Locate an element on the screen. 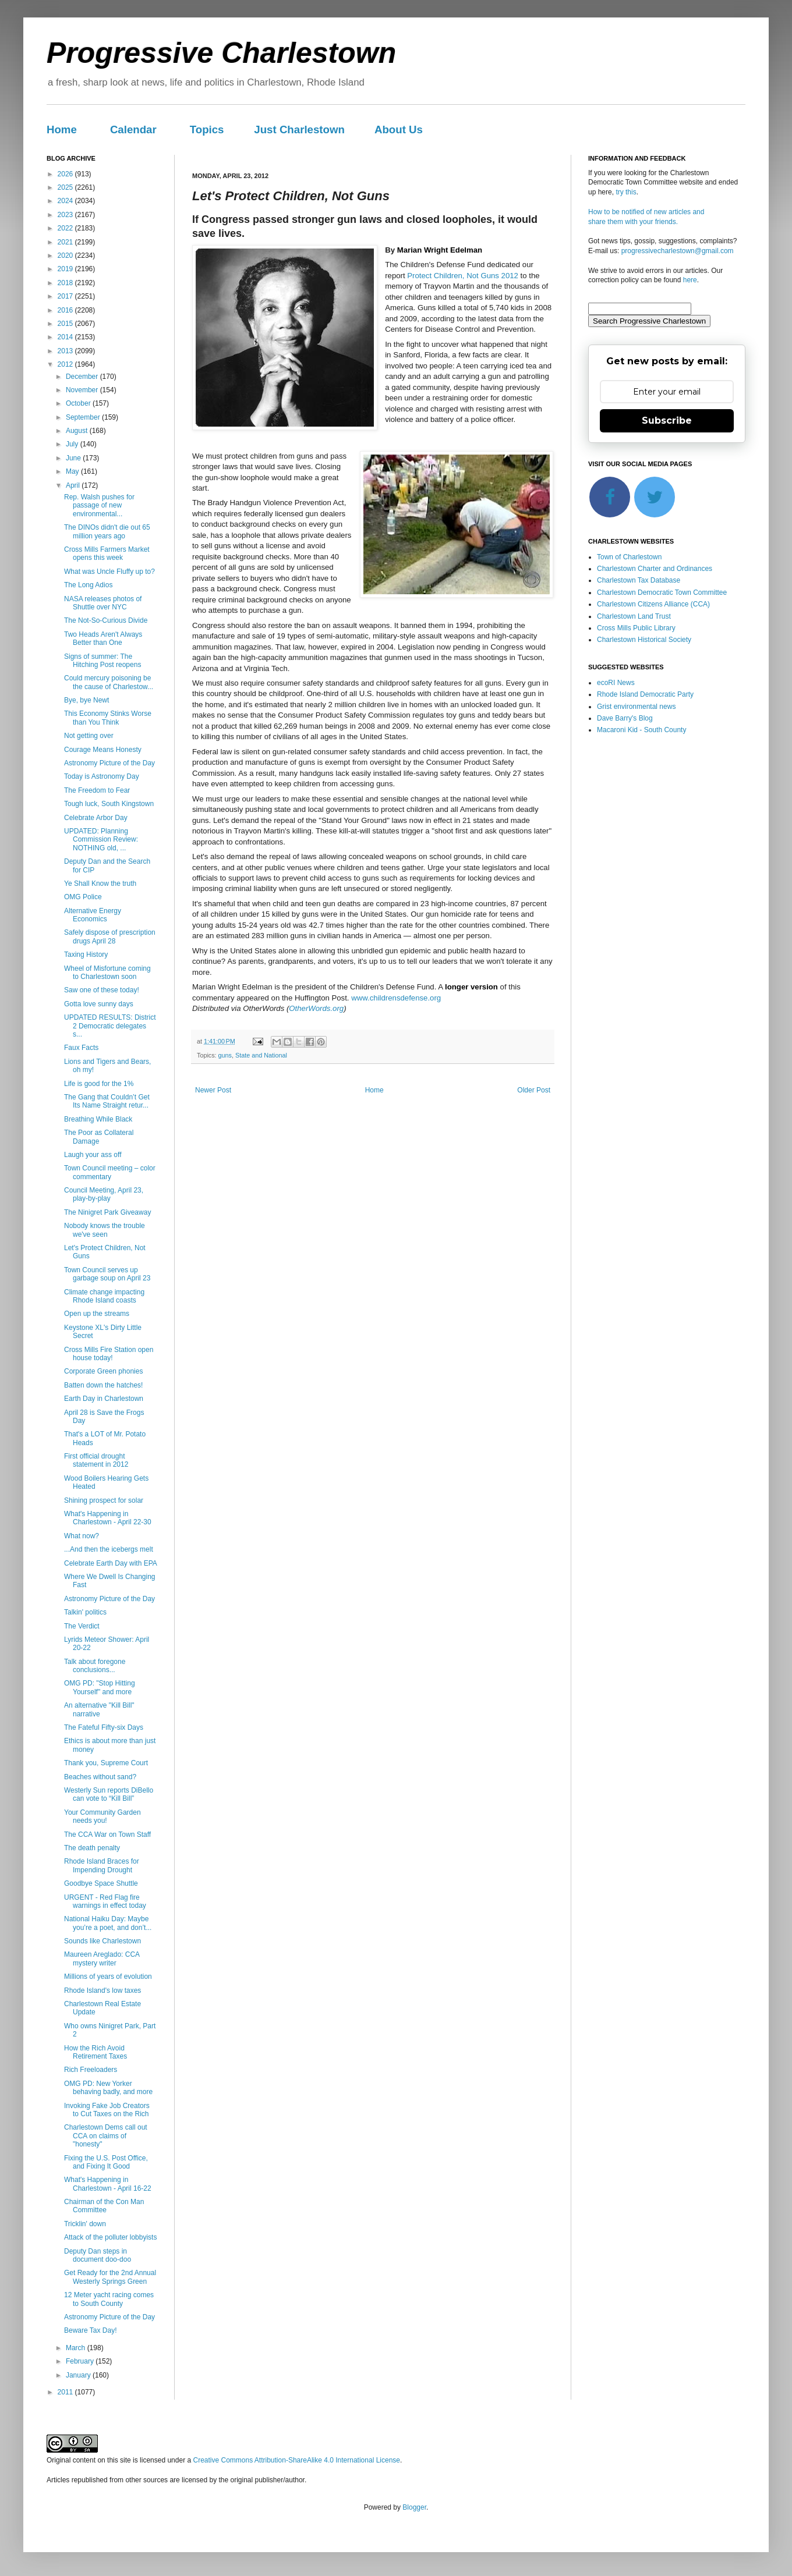  Macaroni Kid - South County is located at coordinates (641, 730).